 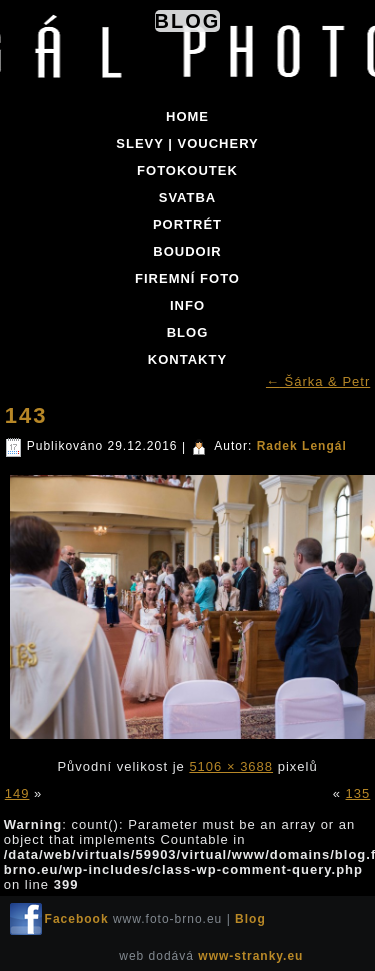 I want to click on FOTOKOUTEK, so click(x=187, y=170).